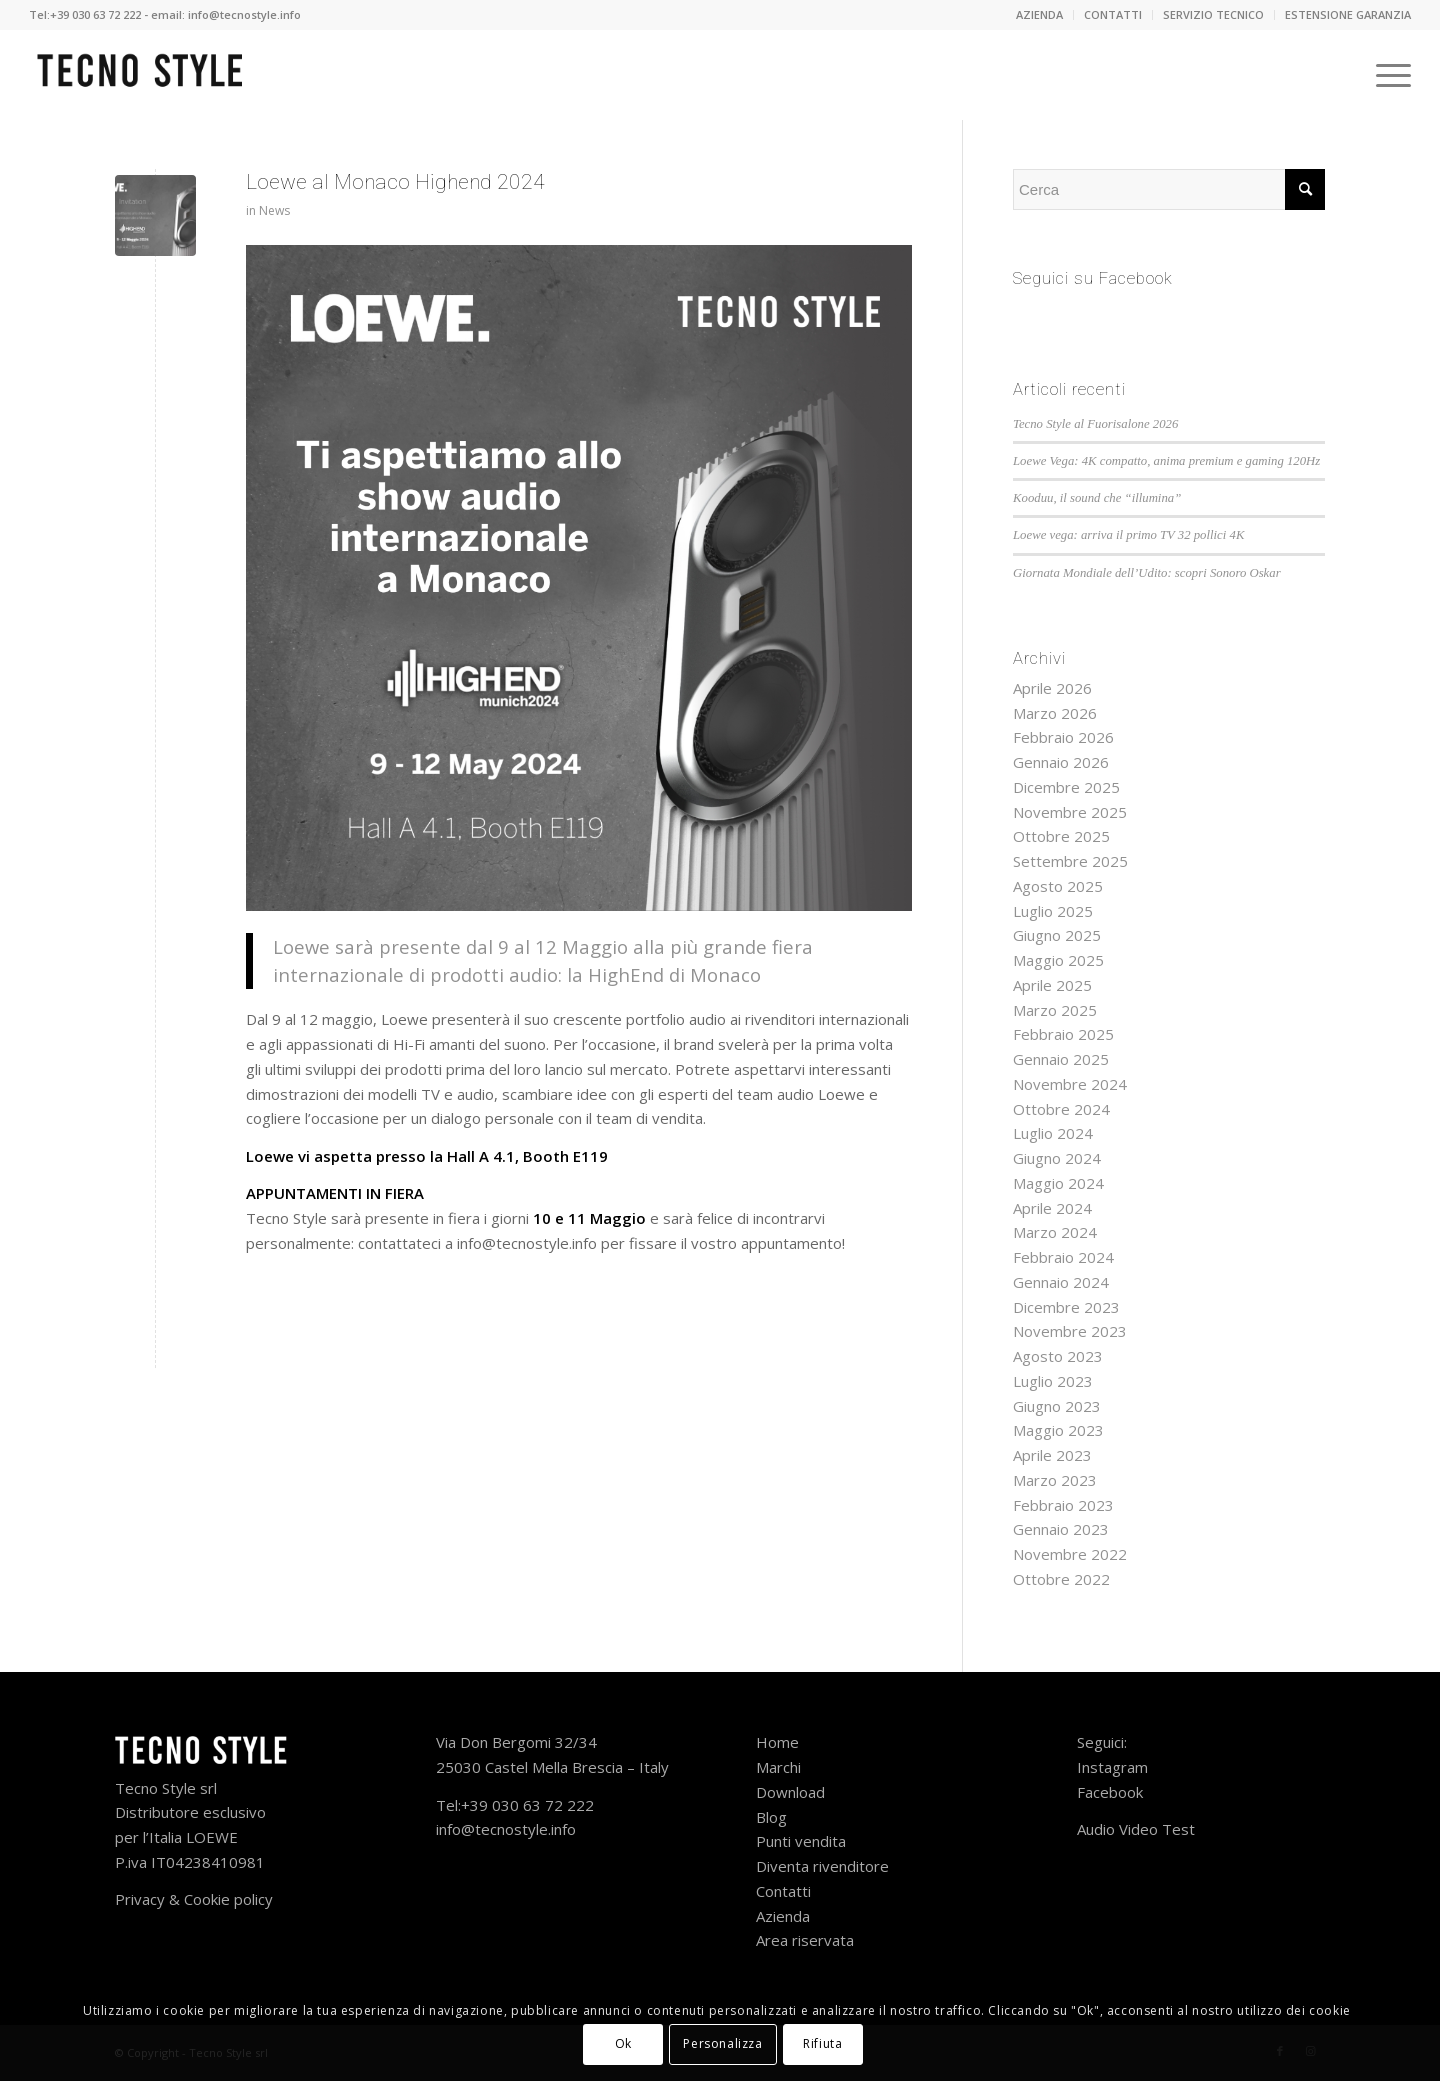  Describe the element at coordinates (1063, 1505) in the screenshot. I see `Febbraio 2023` at that location.